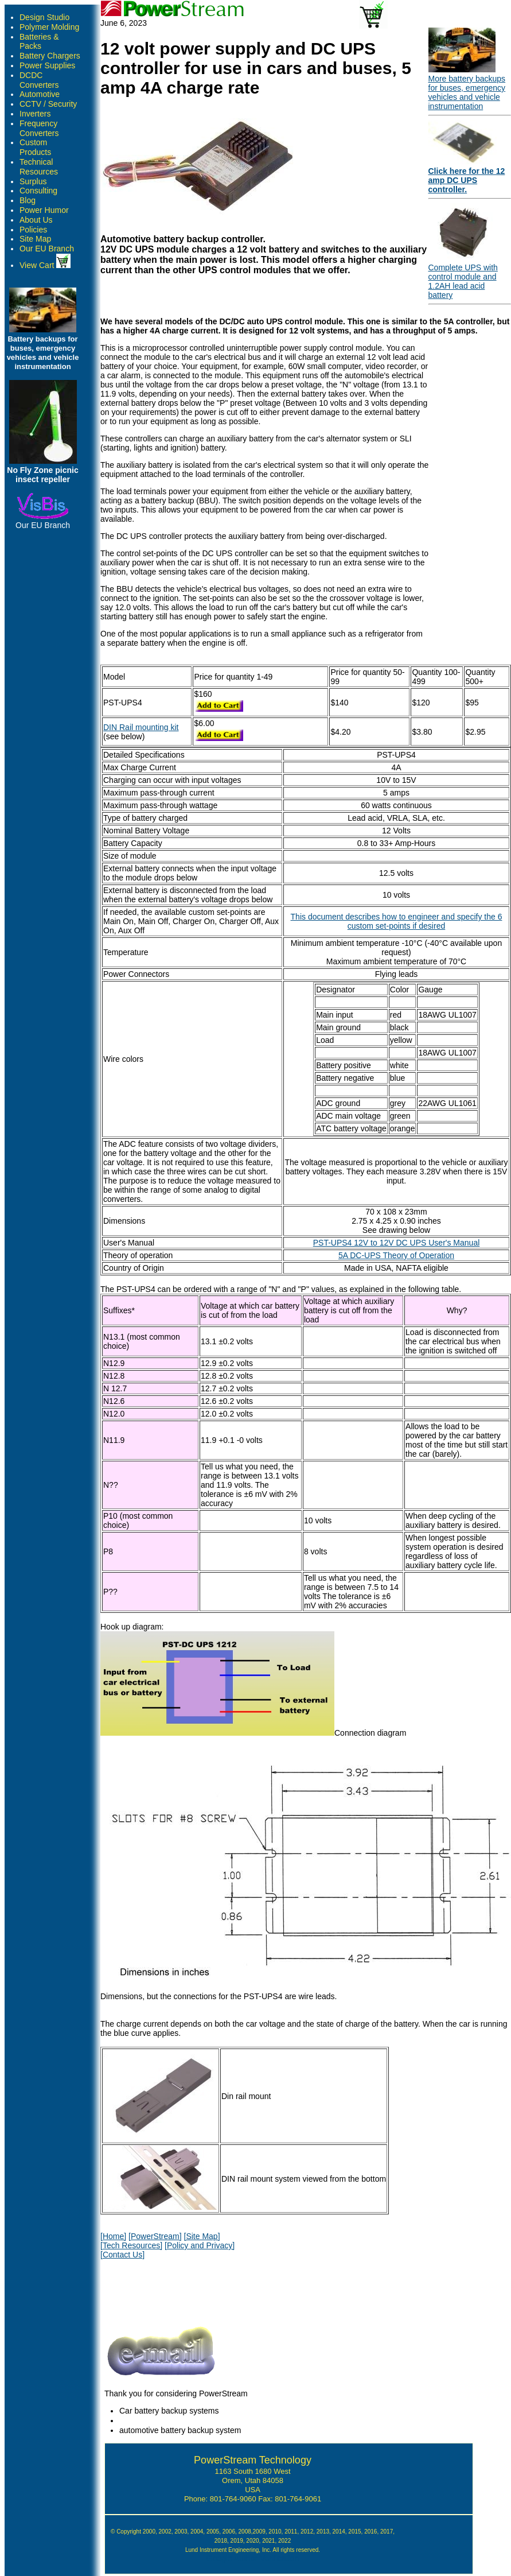 Image resolution: width=511 pixels, height=2576 pixels. I want to click on 5A DC-UPS Theory of Operation, so click(396, 1255).